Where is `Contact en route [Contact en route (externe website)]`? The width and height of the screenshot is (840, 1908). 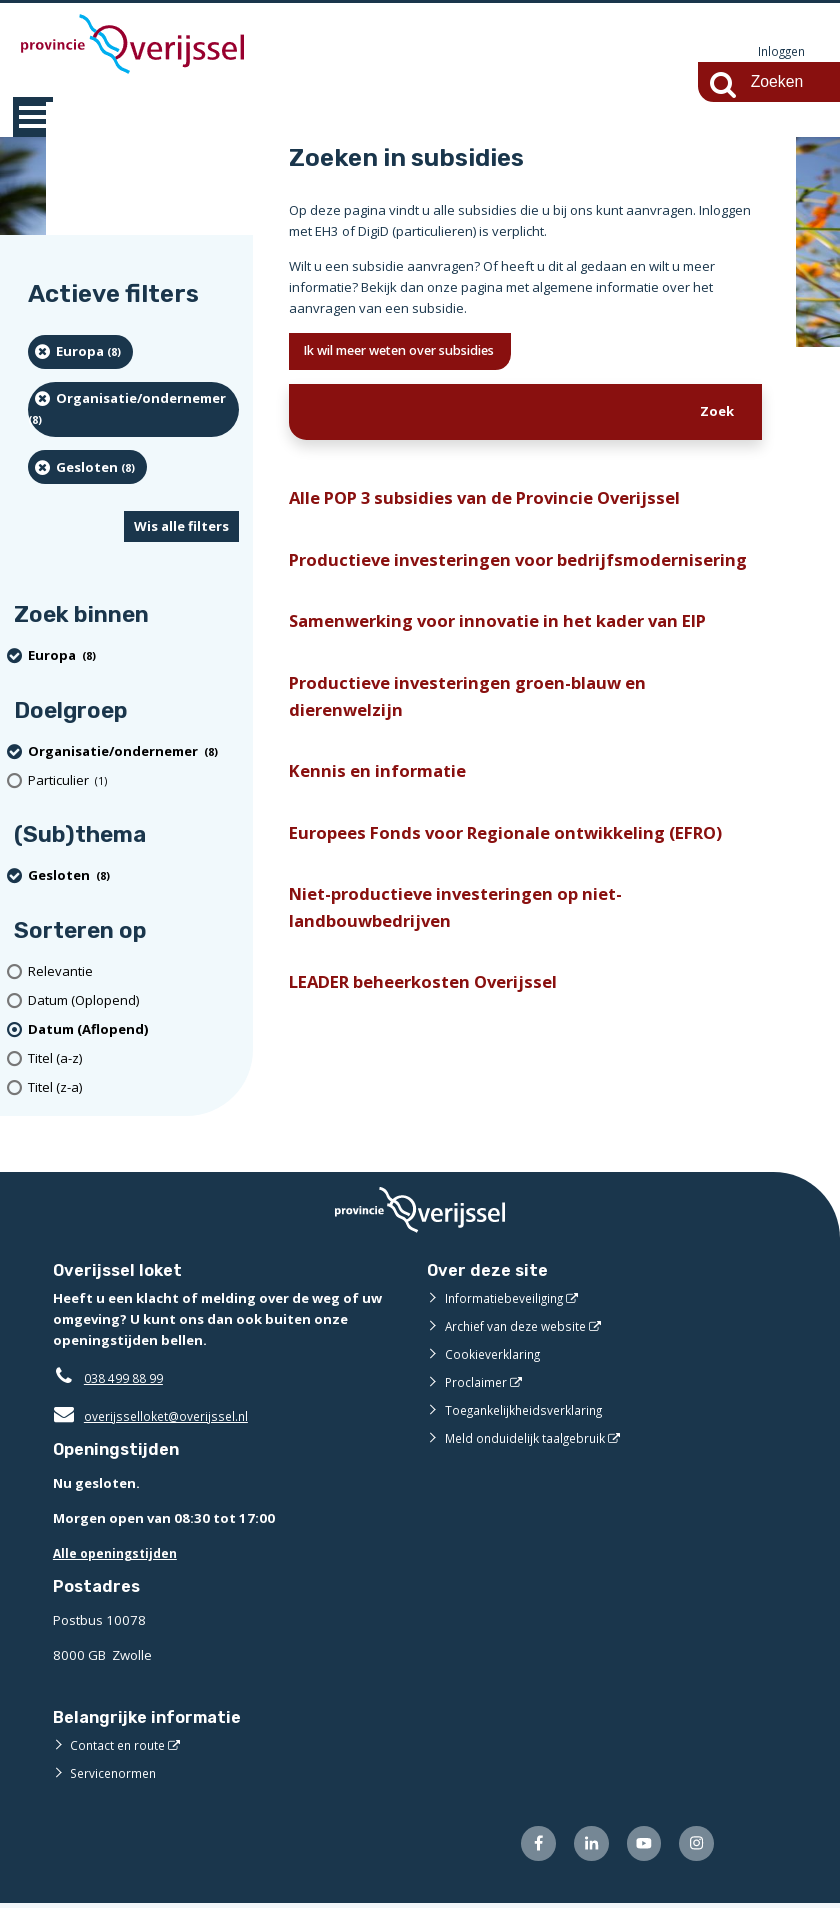
Contact en route [Contact en route (externe website)] is located at coordinates (120, 1746).